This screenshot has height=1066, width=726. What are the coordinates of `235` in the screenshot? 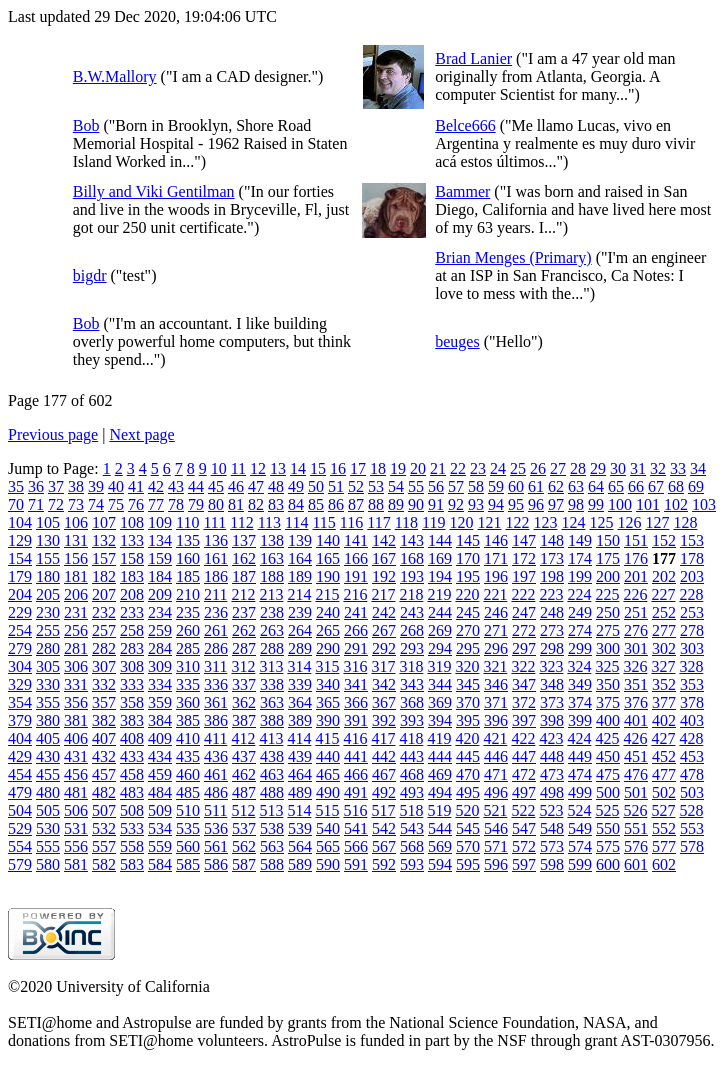 It's located at (188, 612).